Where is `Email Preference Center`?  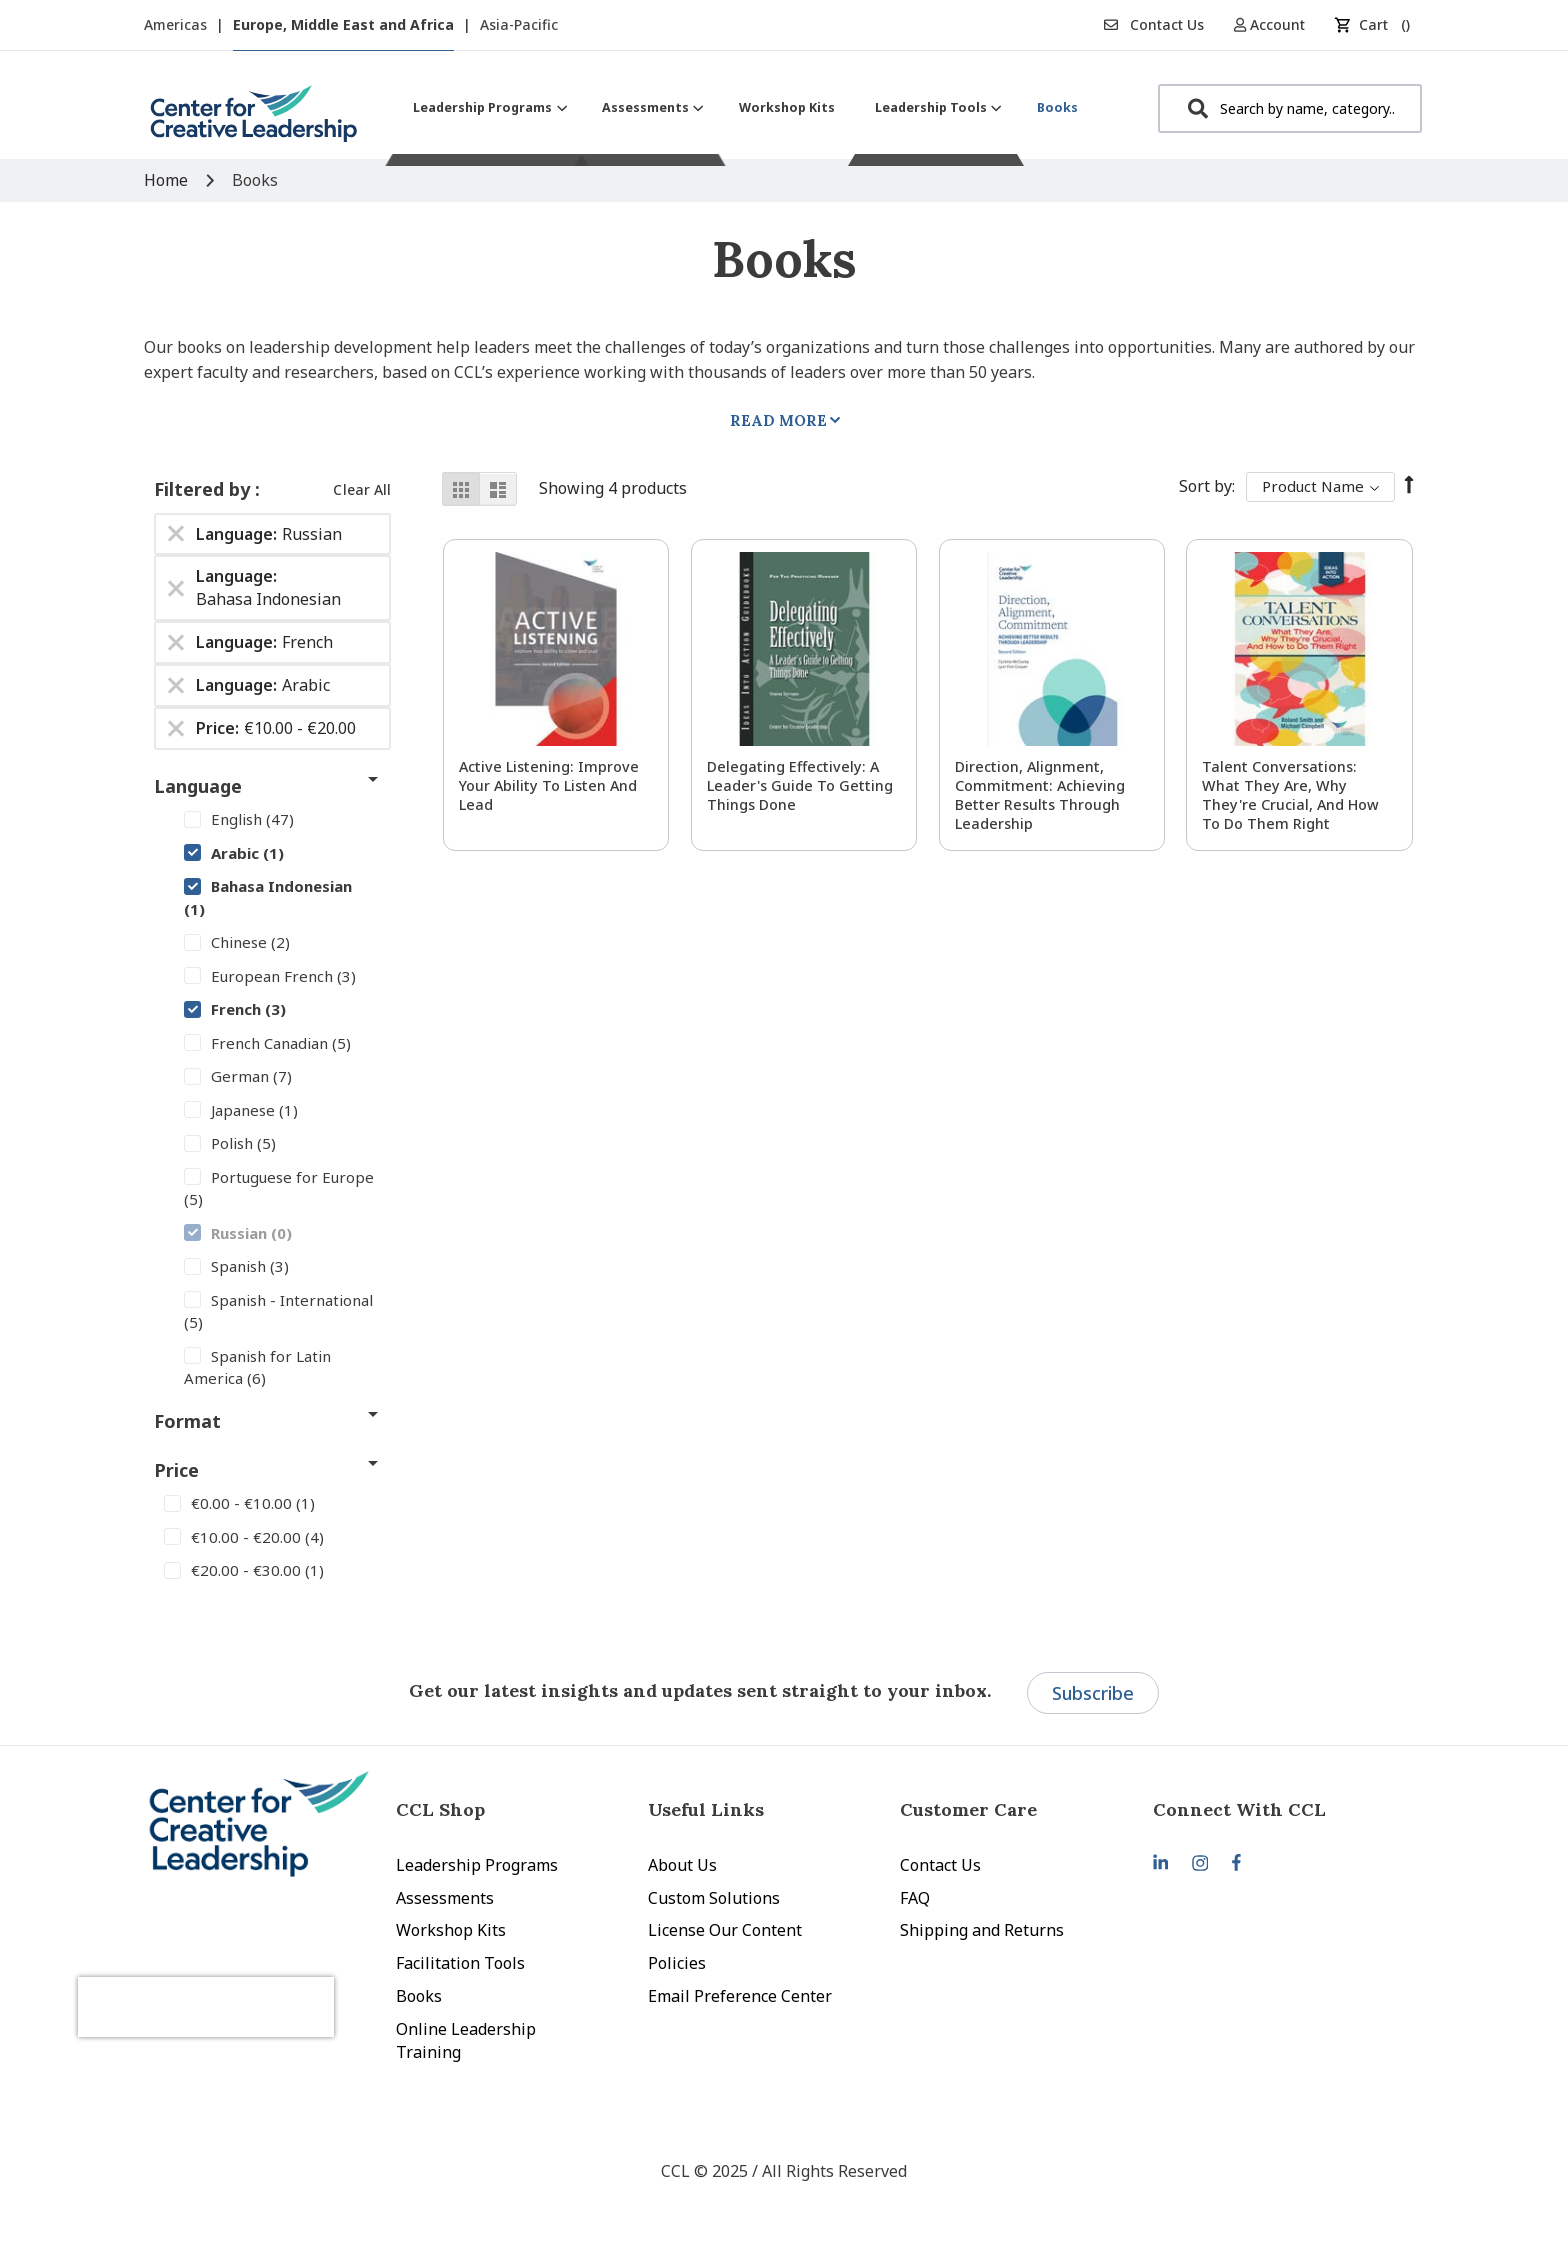
Email Preference Center is located at coordinates (740, 1996).